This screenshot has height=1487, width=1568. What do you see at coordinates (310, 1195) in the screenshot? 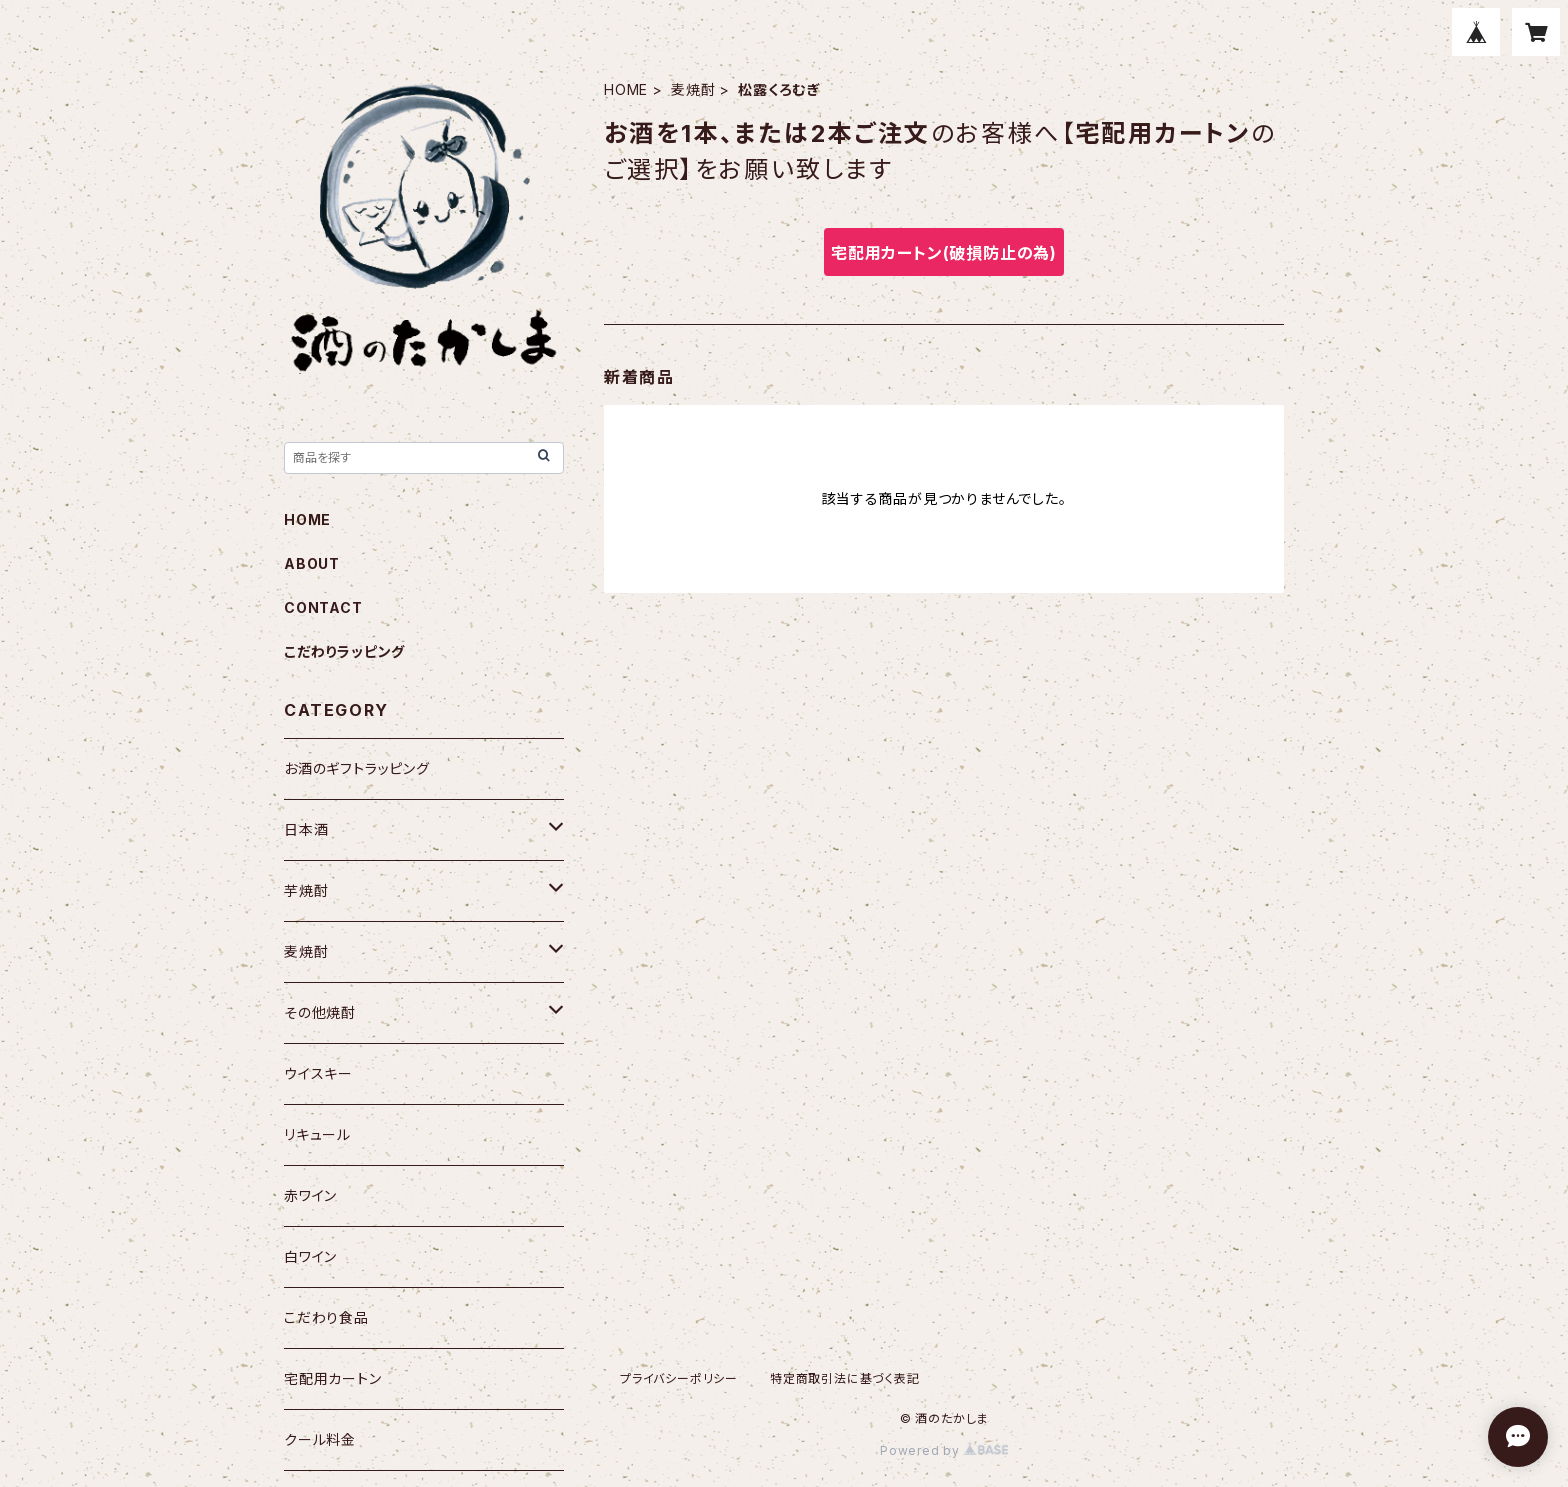
I see `赤ワイン` at bounding box center [310, 1195].